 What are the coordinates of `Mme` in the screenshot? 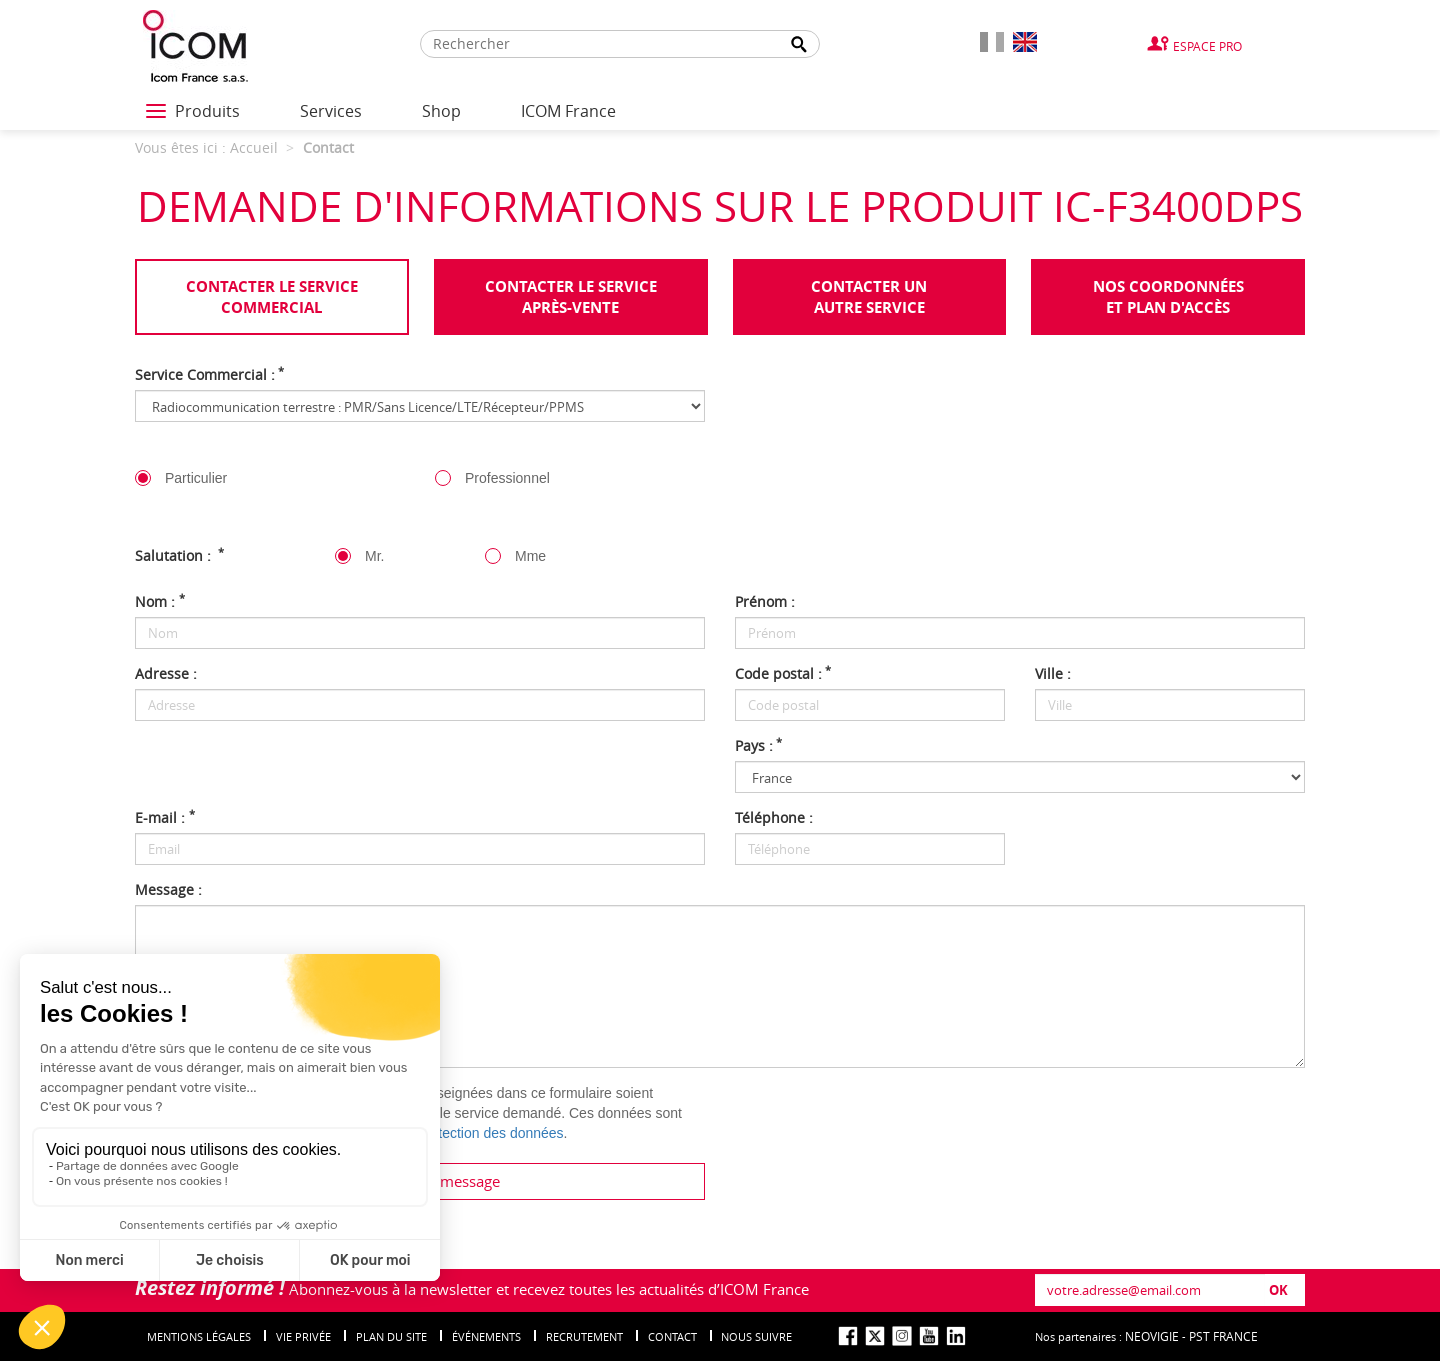 It's located at (530, 556).